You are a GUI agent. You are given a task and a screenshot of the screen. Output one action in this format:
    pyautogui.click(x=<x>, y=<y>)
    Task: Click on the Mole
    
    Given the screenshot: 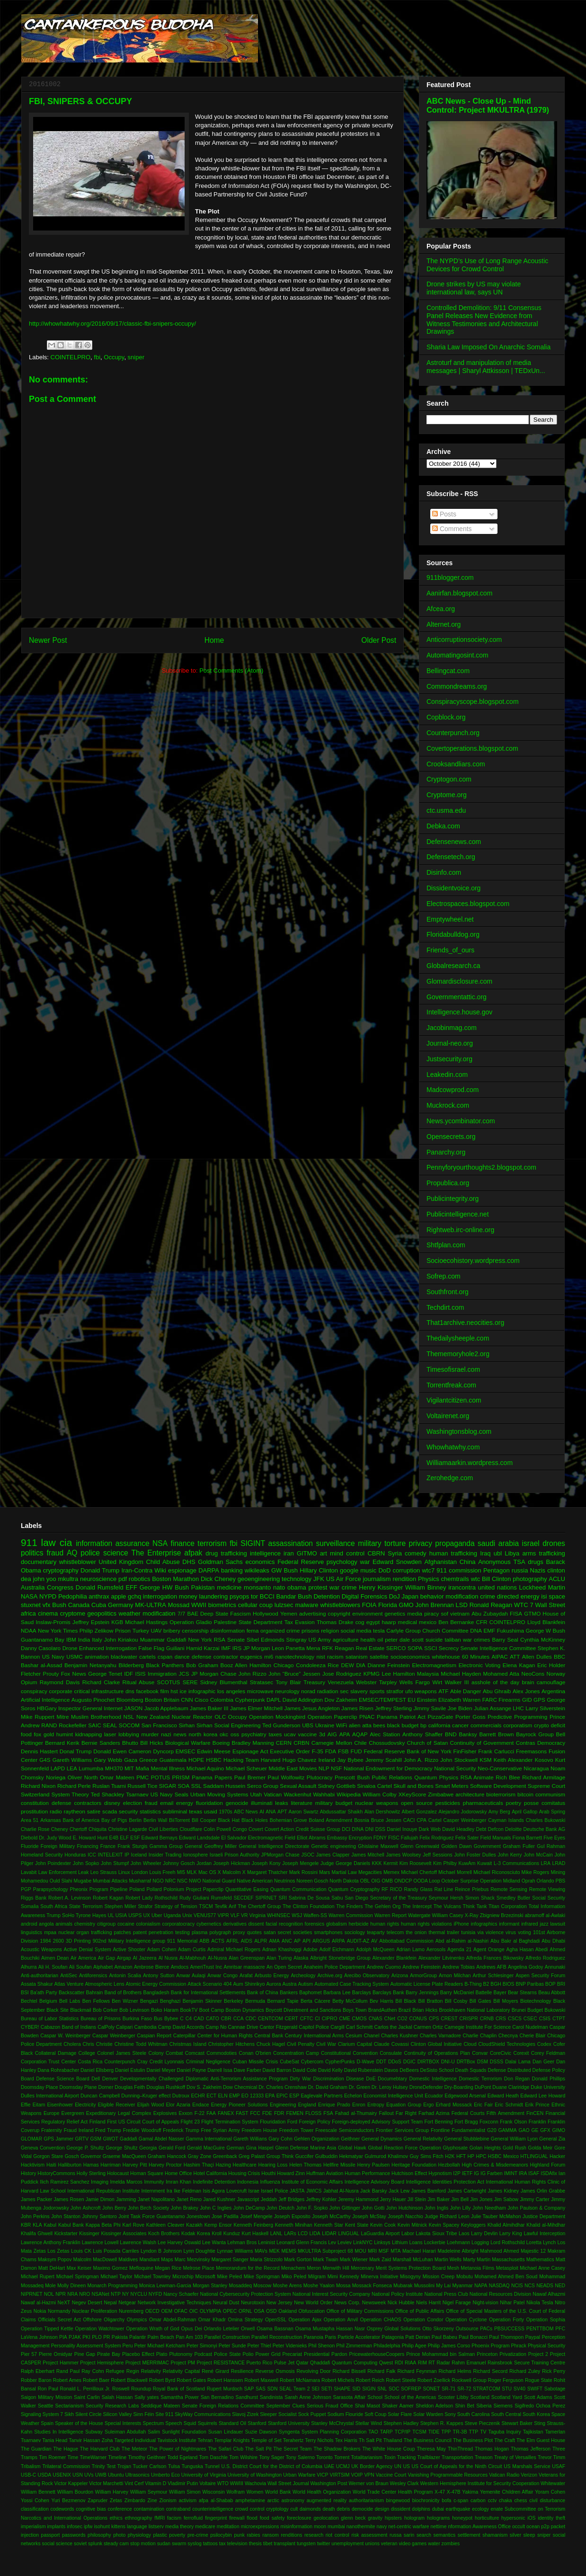 What is the action you would take?
    pyautogui.click(x=50, y=2285)
    